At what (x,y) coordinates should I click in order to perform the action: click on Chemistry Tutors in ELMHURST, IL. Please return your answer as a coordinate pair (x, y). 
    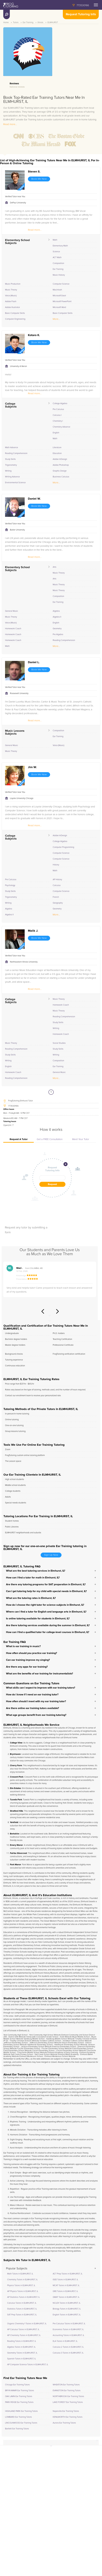
    Looking at the image, I should click on (22, 2280).